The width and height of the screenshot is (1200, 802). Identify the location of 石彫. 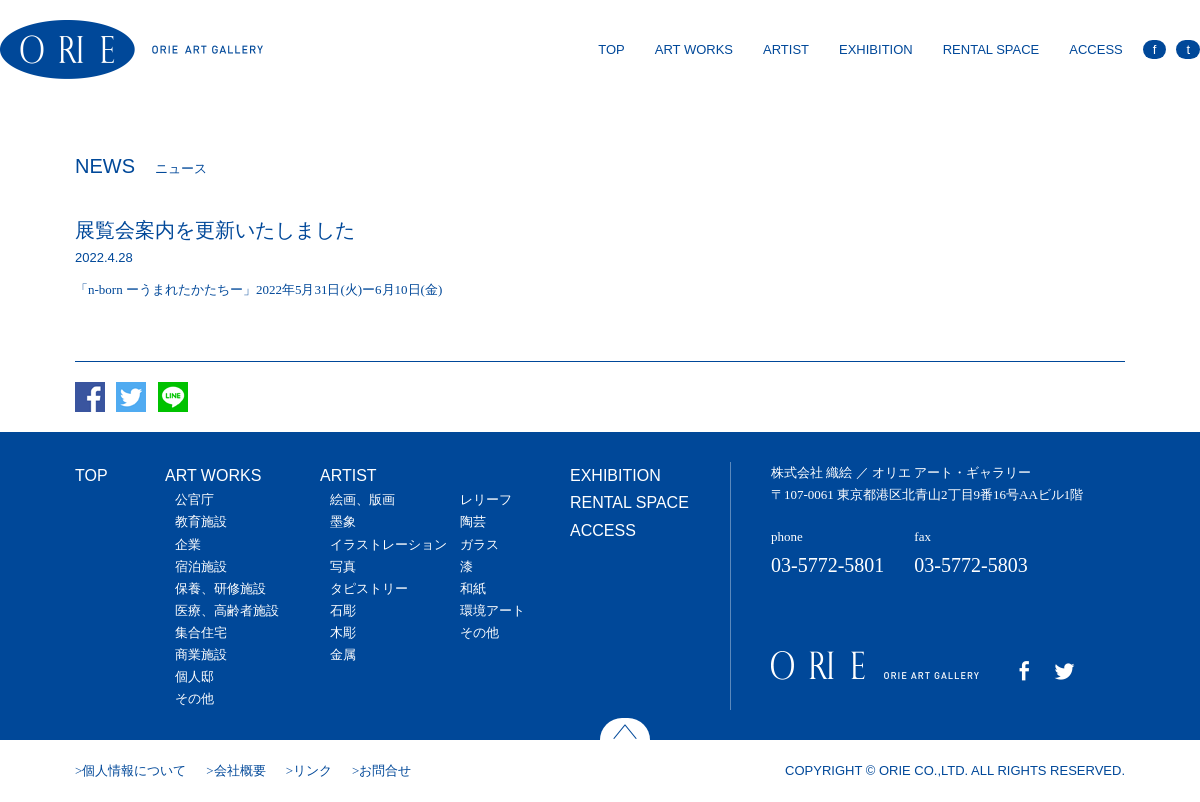
(343, 610).